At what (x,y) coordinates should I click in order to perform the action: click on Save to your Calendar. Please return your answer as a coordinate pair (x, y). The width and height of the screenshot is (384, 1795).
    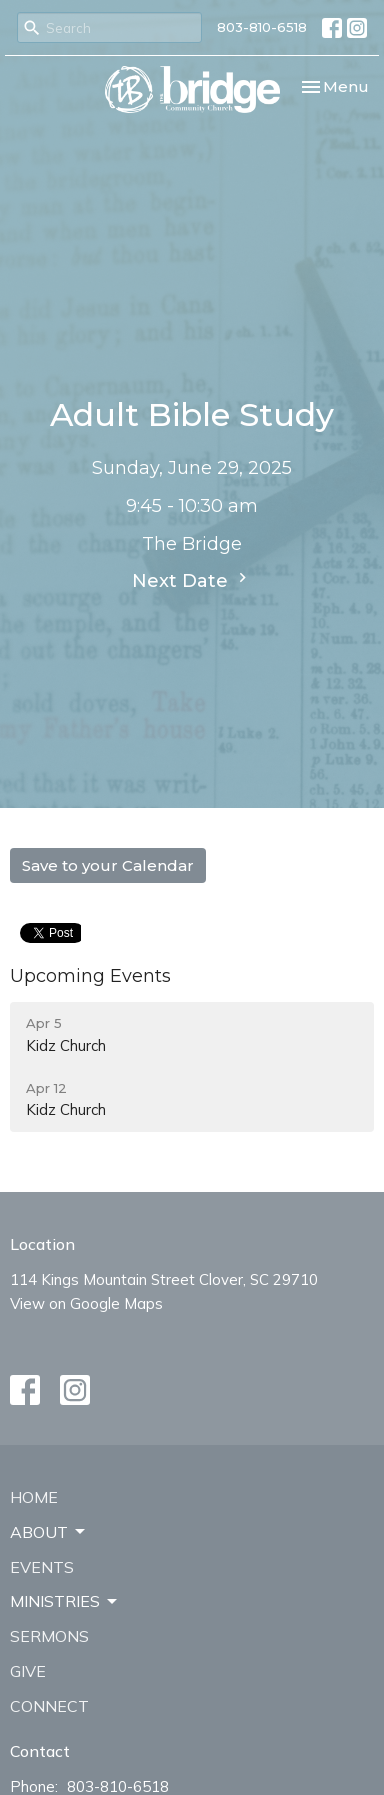
    Looking at the image, I should click on (108, 865).